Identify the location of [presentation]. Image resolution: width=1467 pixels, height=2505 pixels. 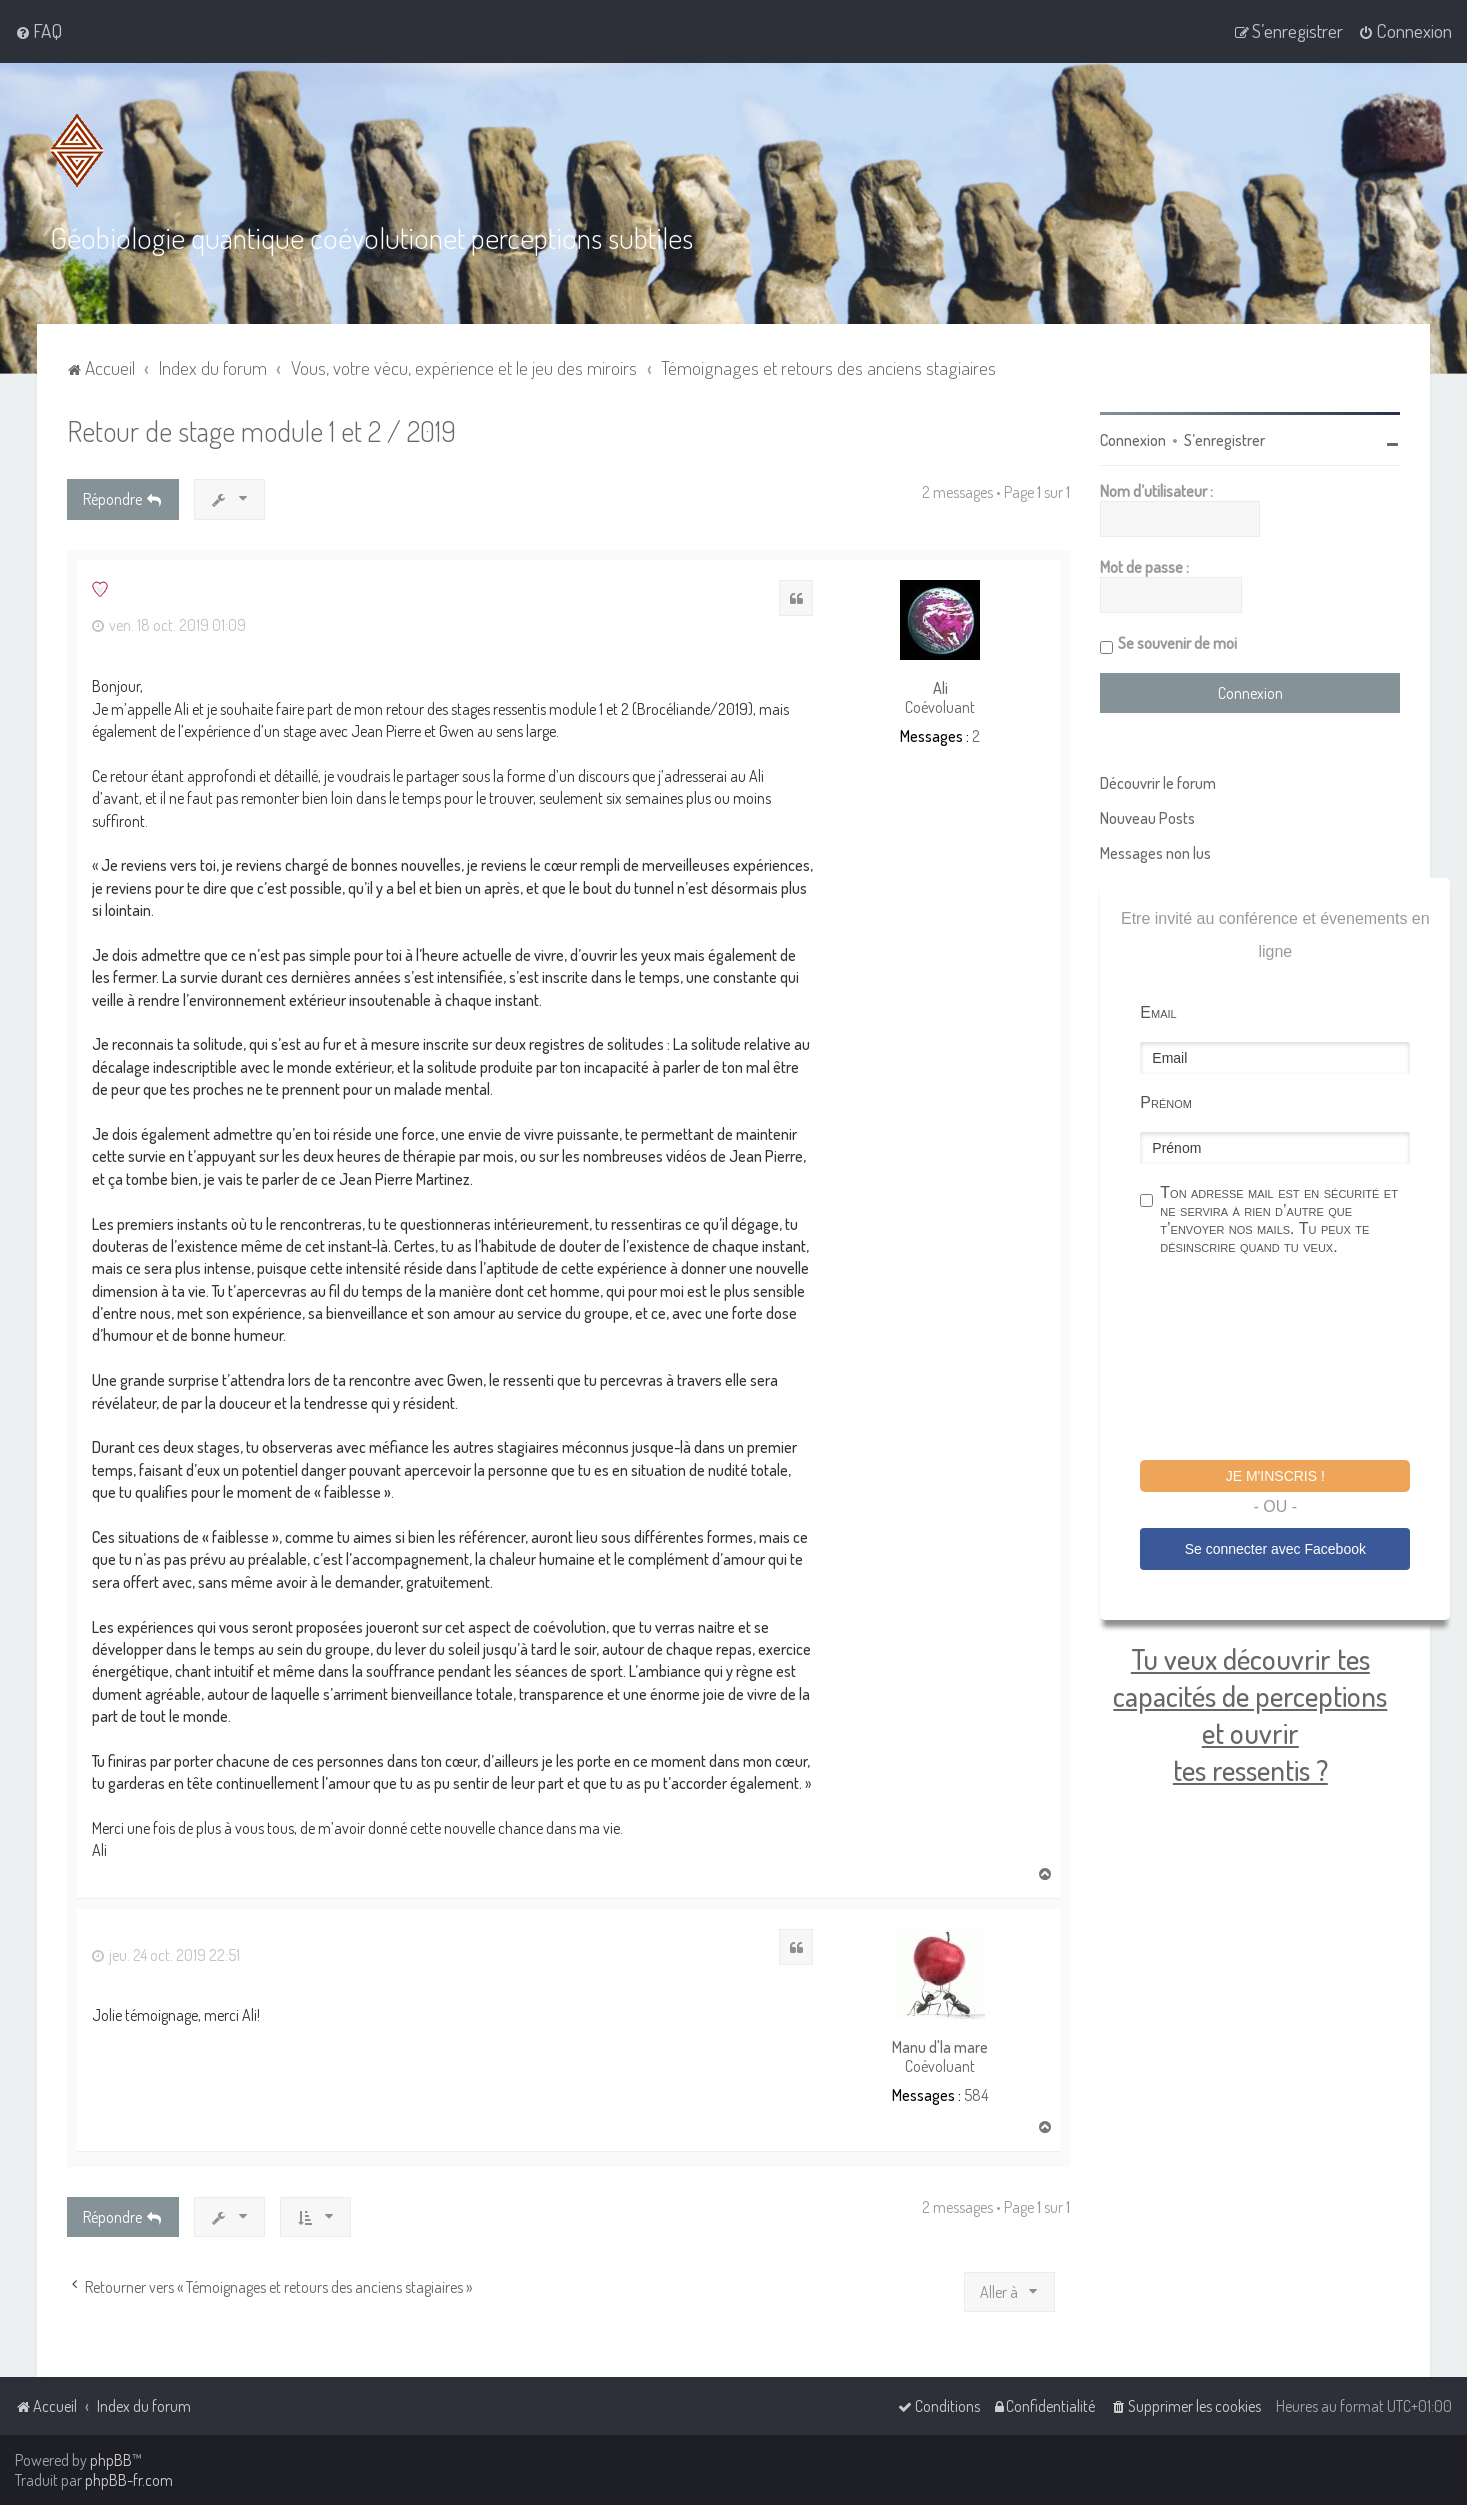
(1292, 1360).